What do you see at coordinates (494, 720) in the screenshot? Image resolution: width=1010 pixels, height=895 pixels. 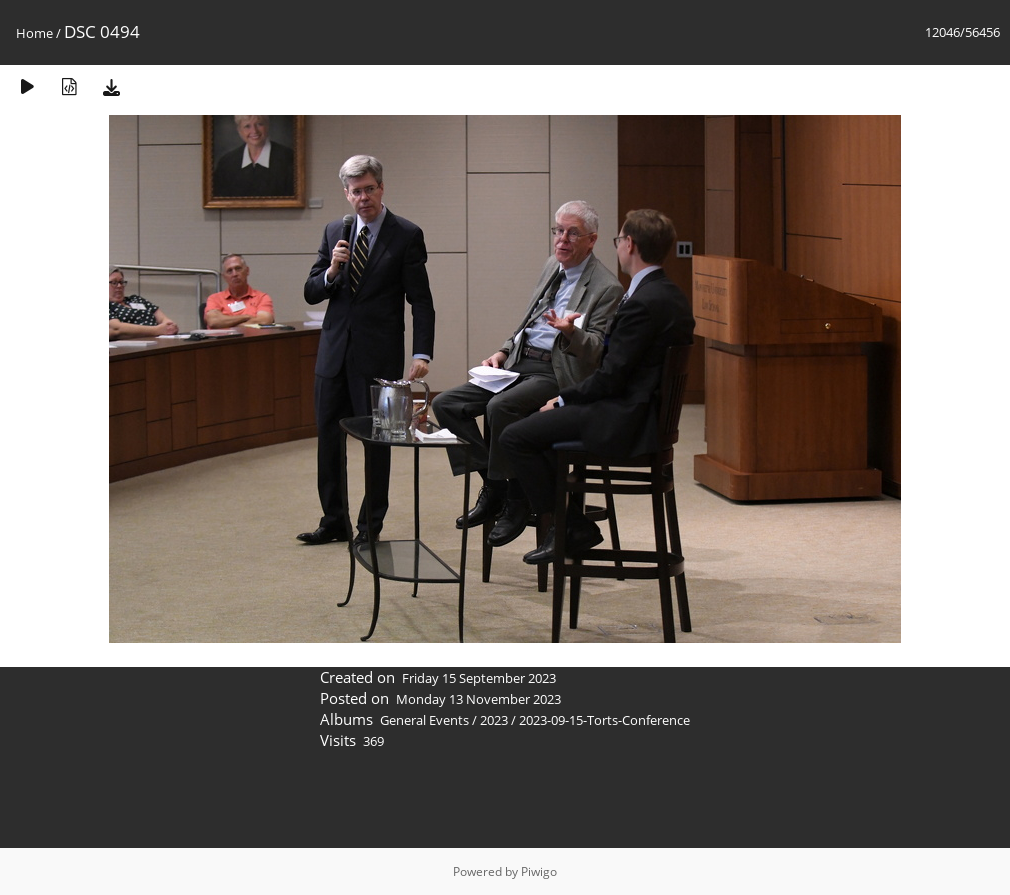 I see `2023` at bounding box center [494, 720].